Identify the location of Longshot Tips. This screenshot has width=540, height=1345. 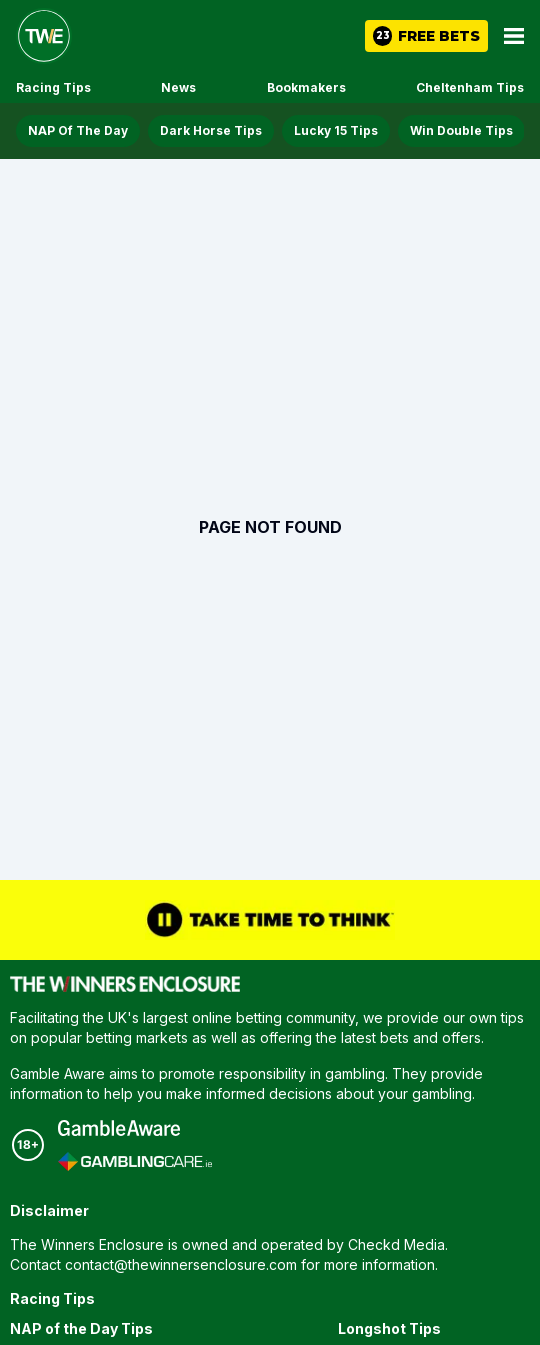
(389, 1328).